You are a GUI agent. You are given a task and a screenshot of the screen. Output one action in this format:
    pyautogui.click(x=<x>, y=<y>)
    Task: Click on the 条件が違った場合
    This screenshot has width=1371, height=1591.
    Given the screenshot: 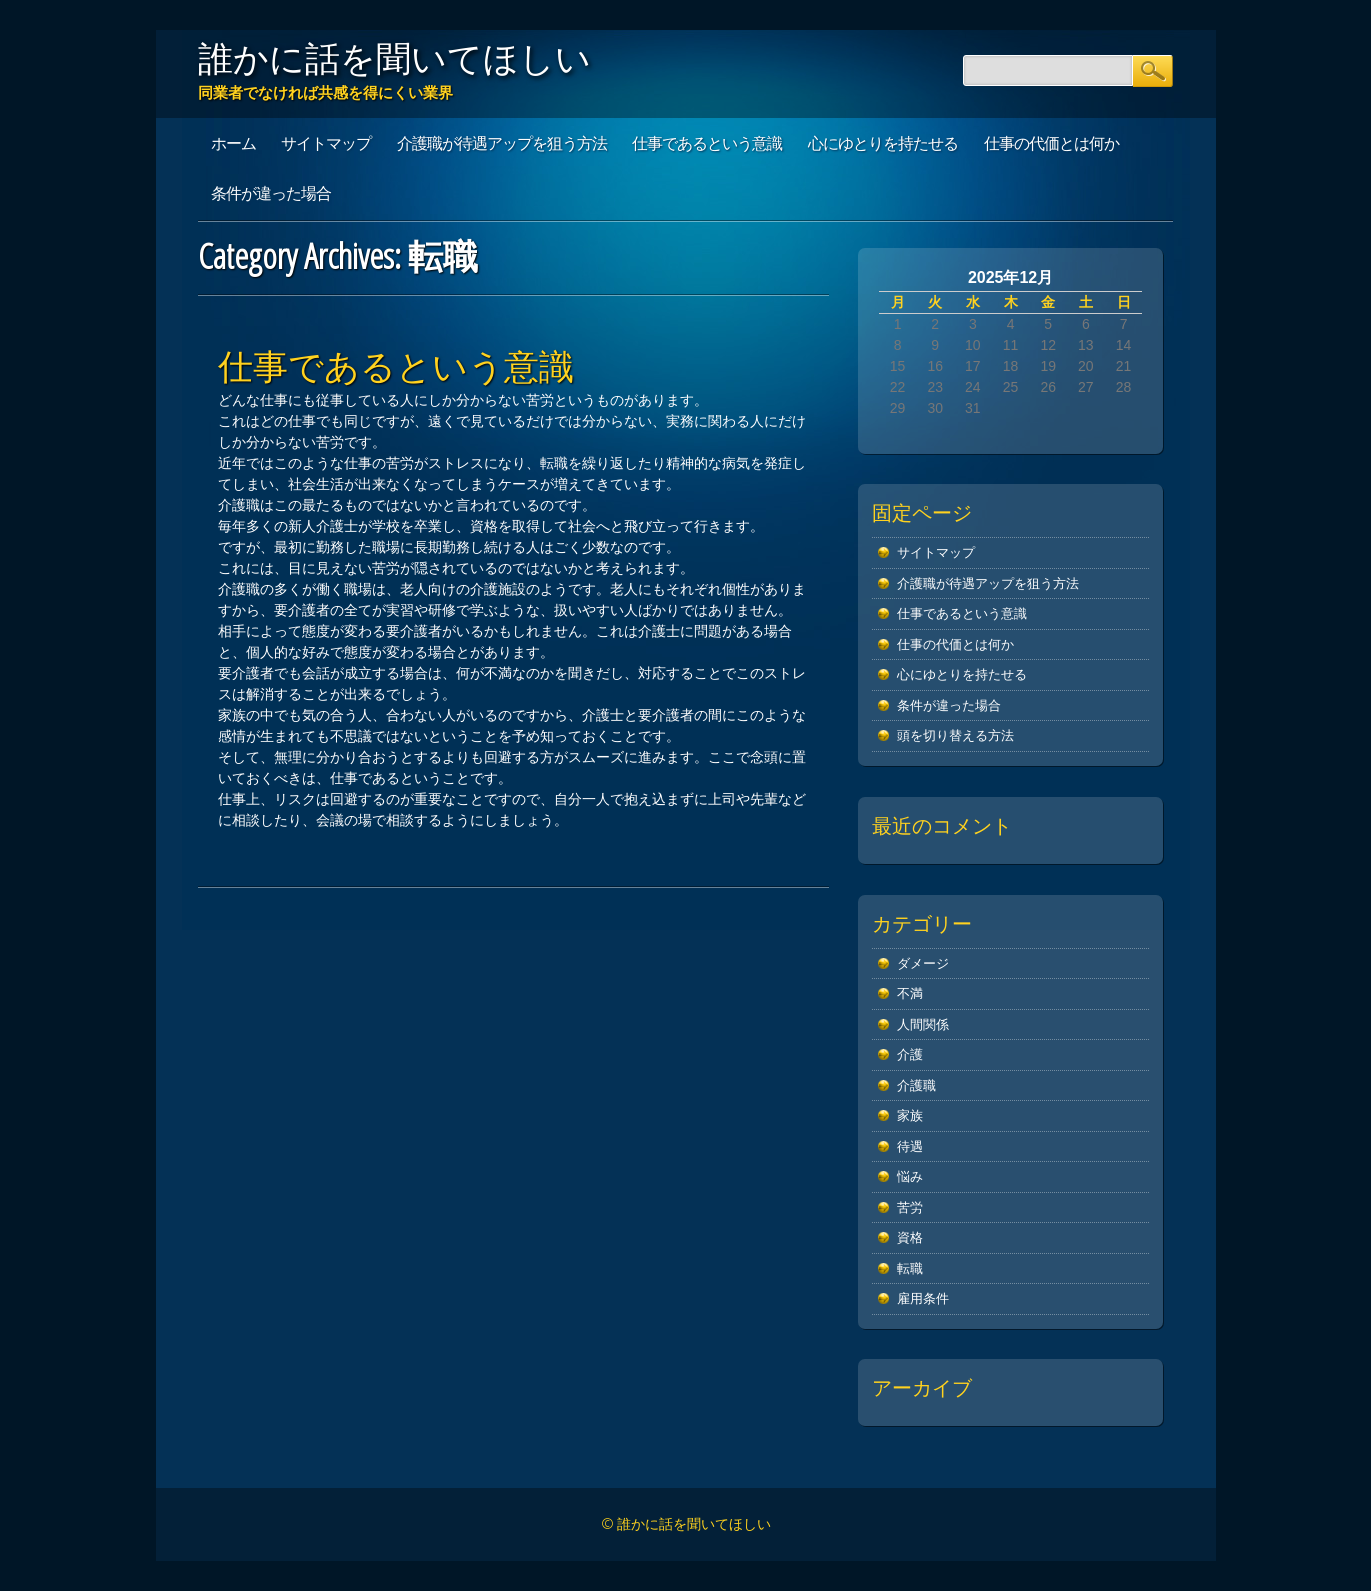 What is the action you would take?
    pyautogui.click(x=271, y=193)
    